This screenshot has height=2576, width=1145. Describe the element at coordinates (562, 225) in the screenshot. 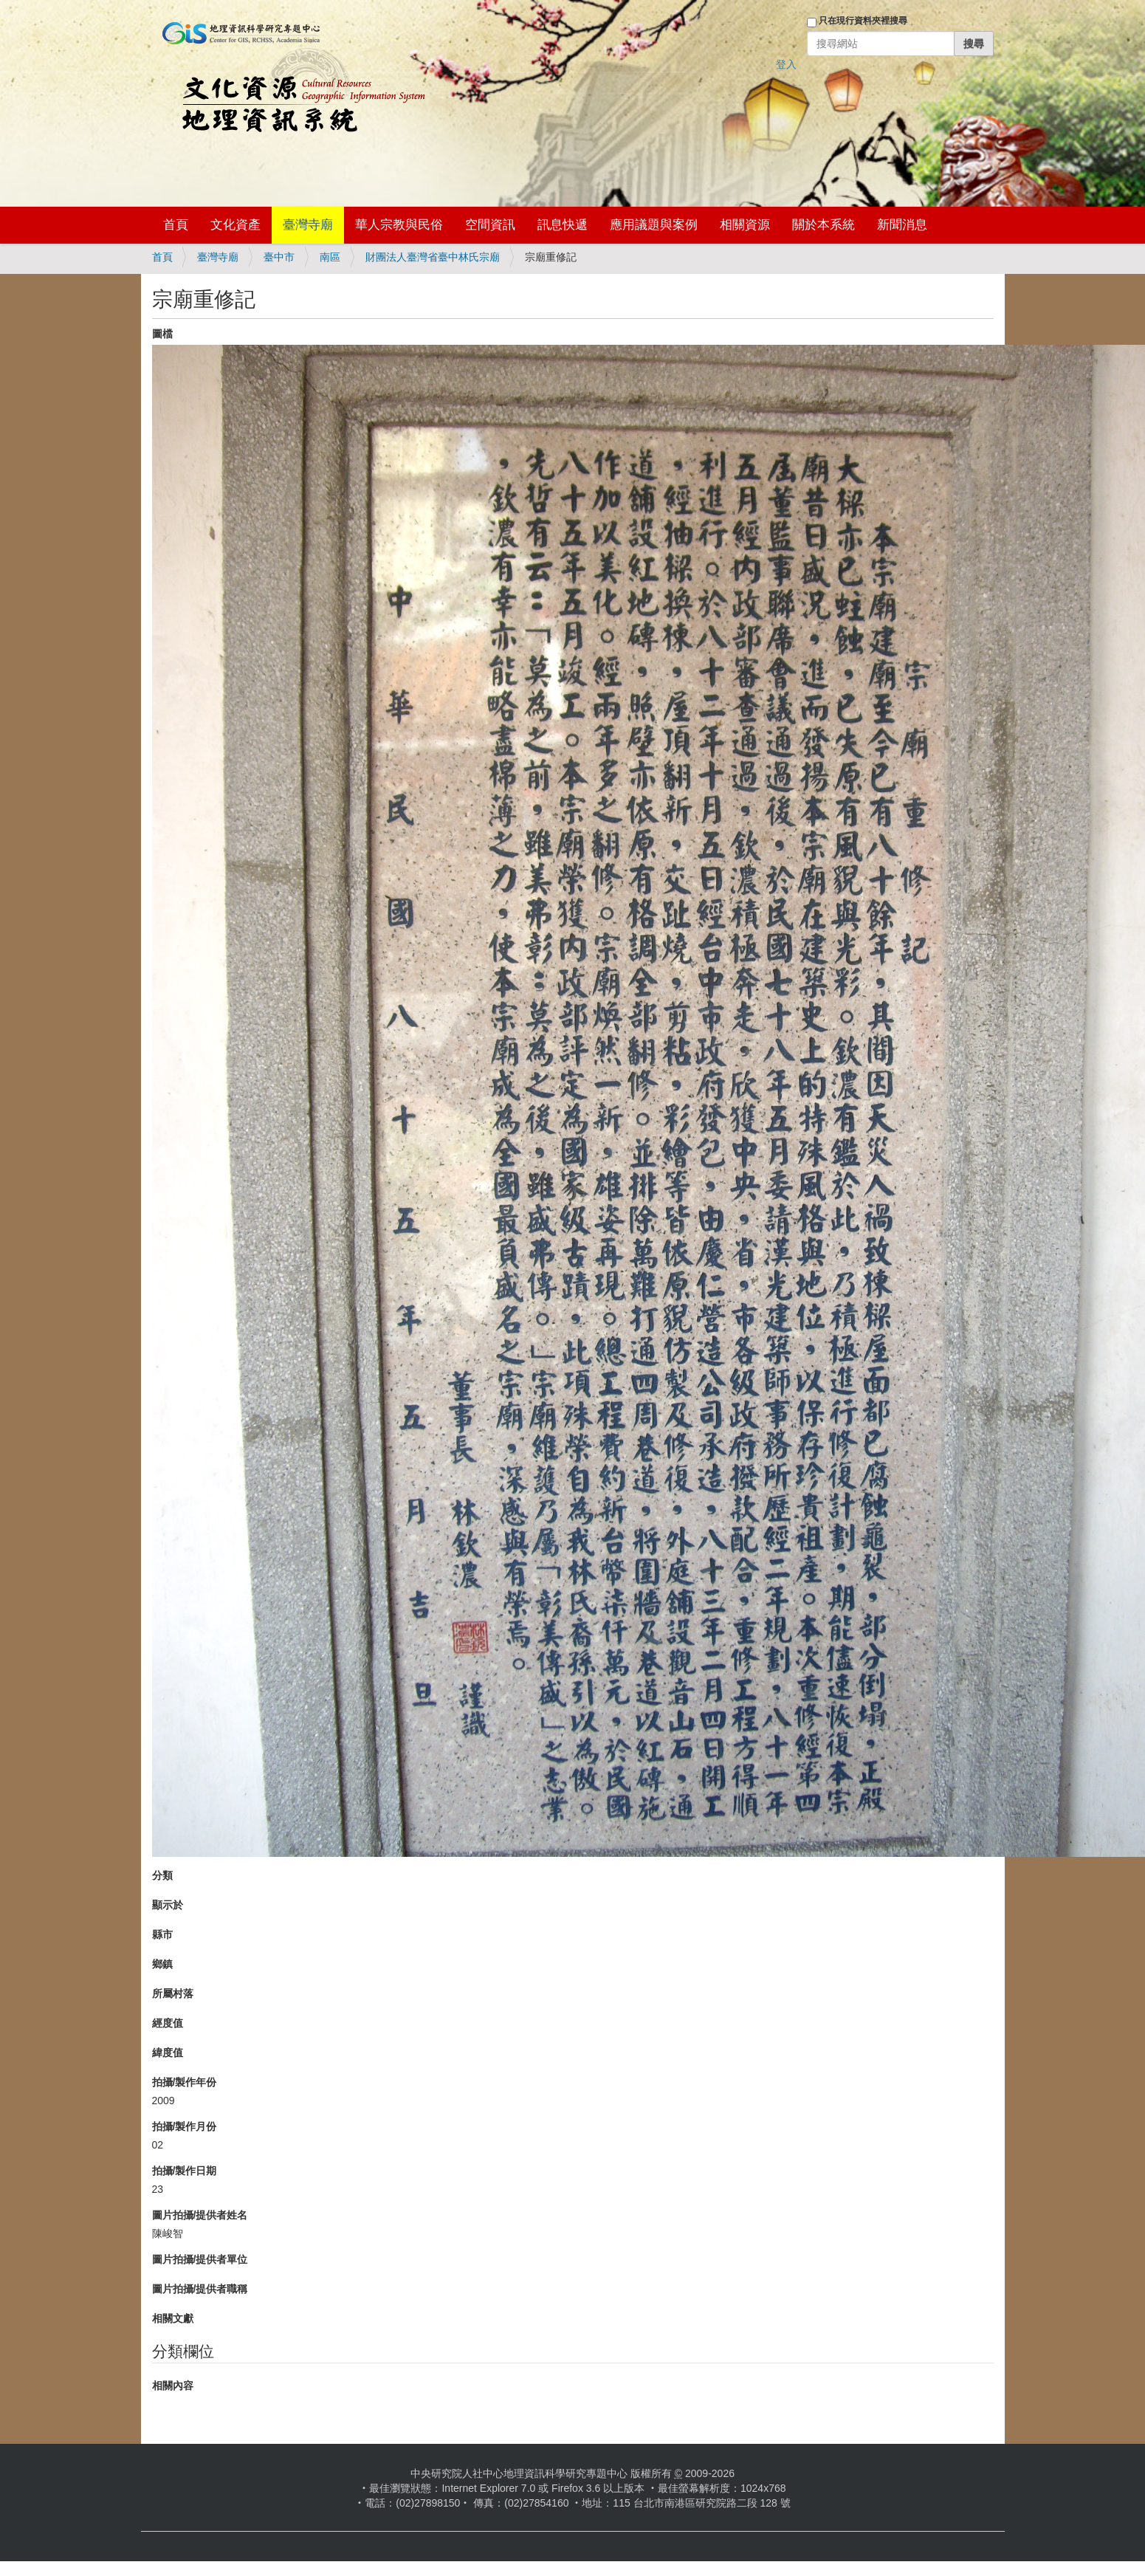

I see `訊息快遞` at that location.